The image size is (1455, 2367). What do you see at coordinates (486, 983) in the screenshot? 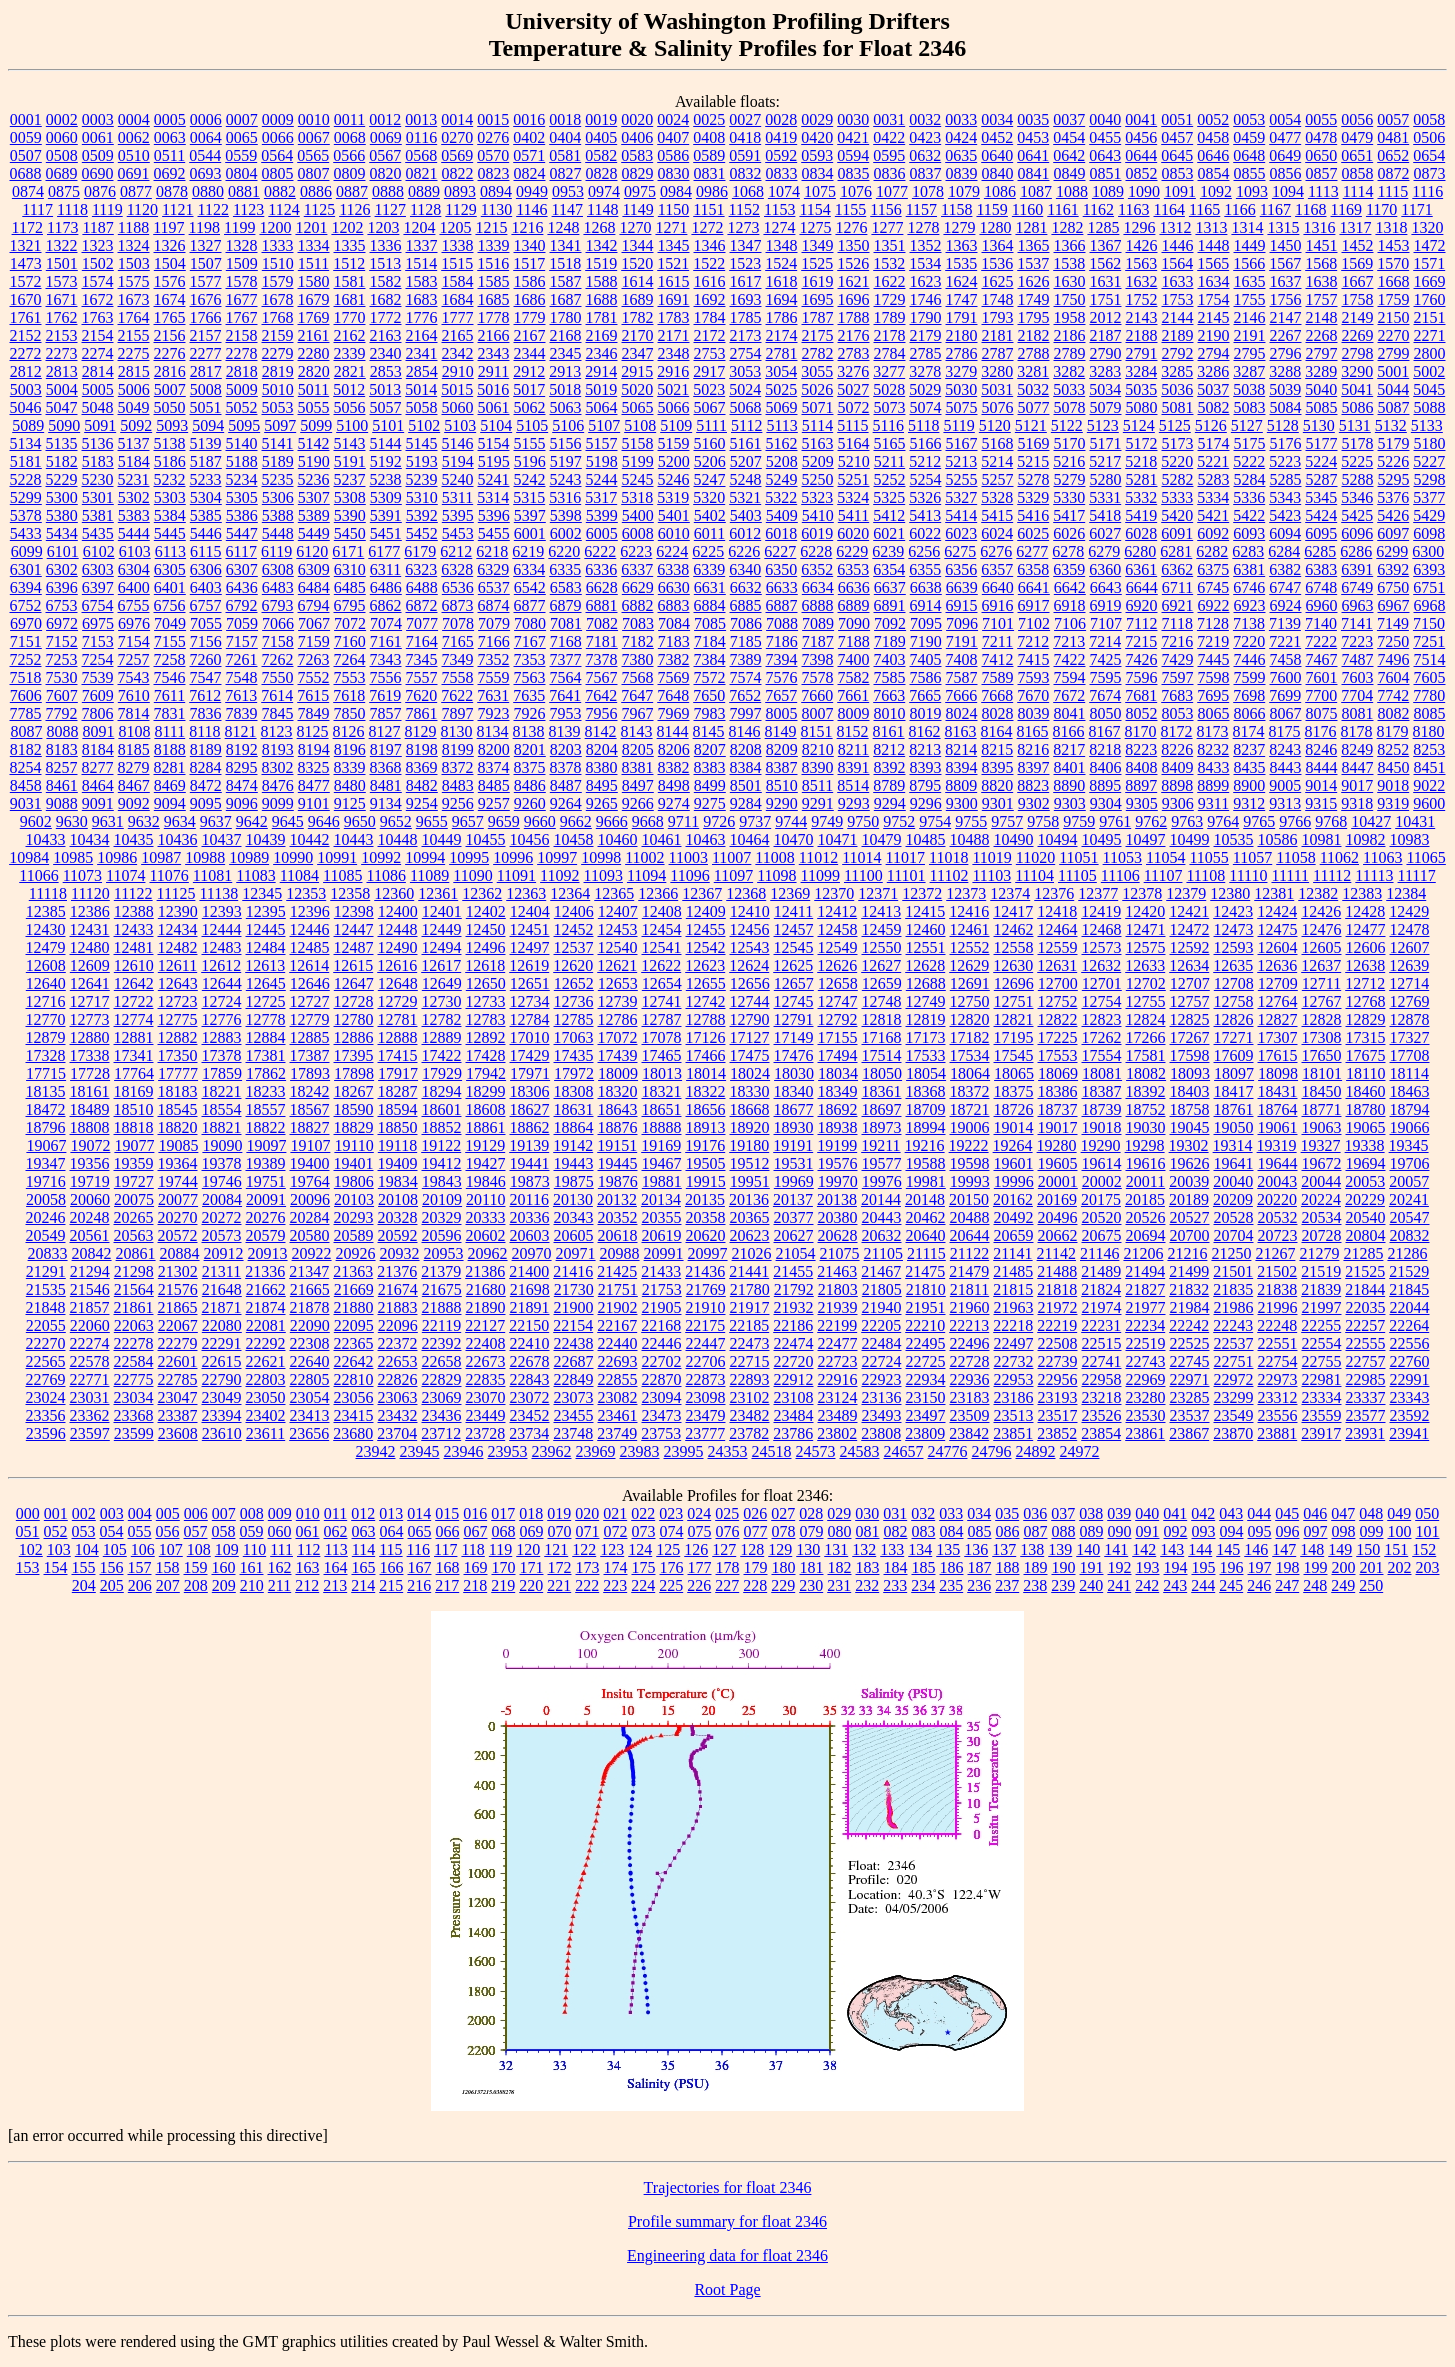
I see `12650` at bounding box center [486, 983].